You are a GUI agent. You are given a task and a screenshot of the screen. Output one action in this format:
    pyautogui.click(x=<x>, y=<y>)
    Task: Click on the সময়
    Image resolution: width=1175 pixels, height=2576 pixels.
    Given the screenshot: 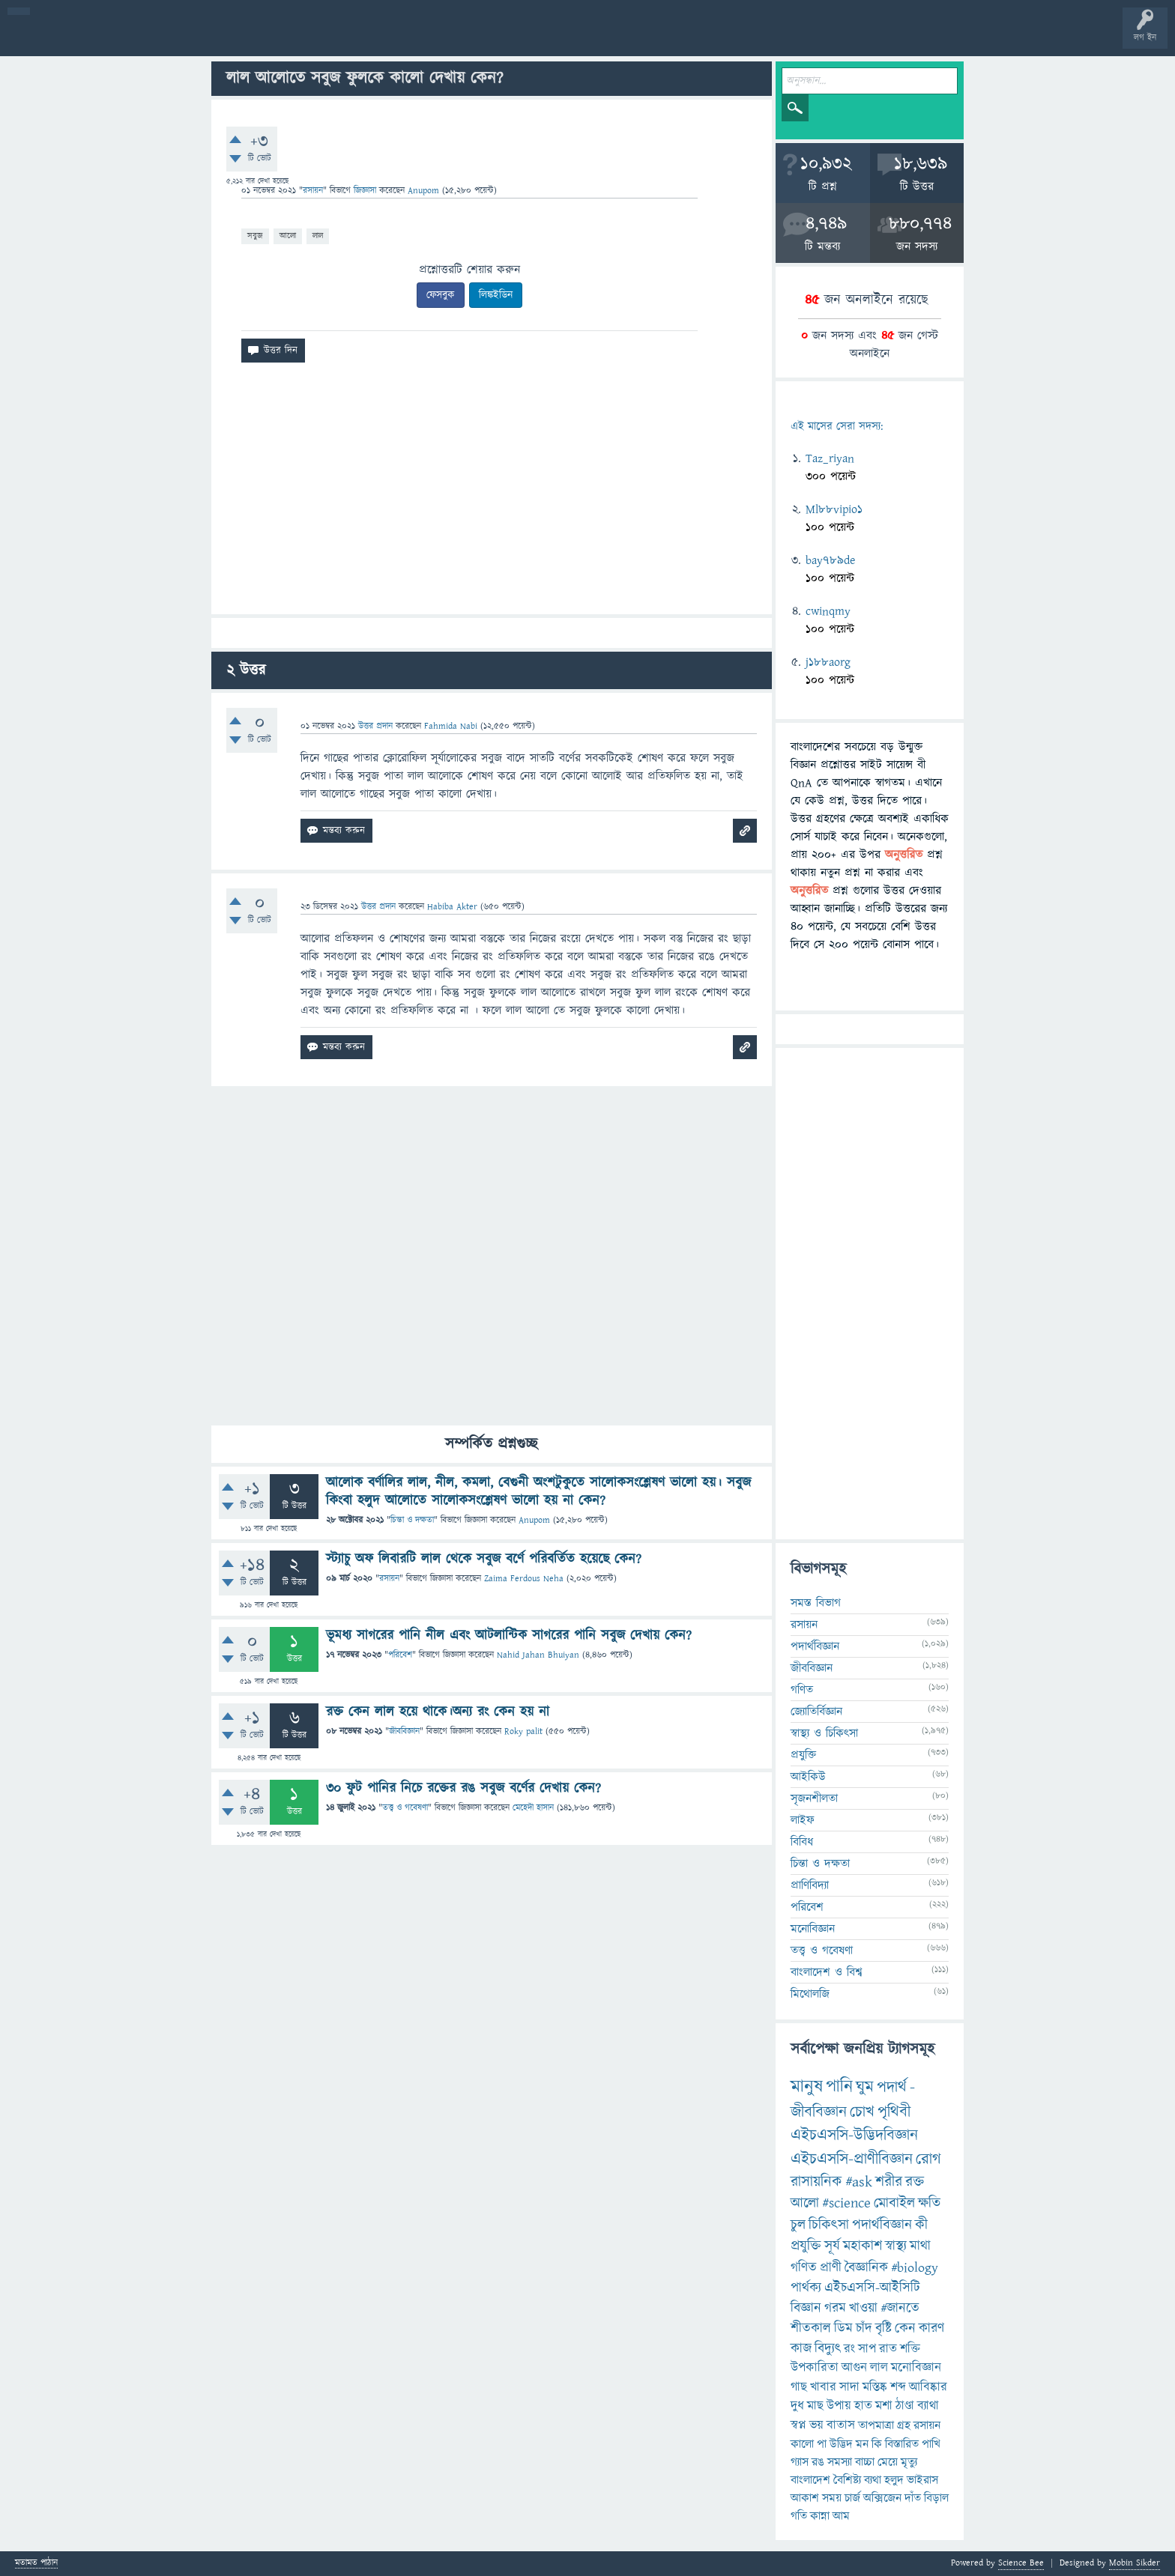 What is the action you would take?
    pyautogui.click(x=832, y=2498)
    